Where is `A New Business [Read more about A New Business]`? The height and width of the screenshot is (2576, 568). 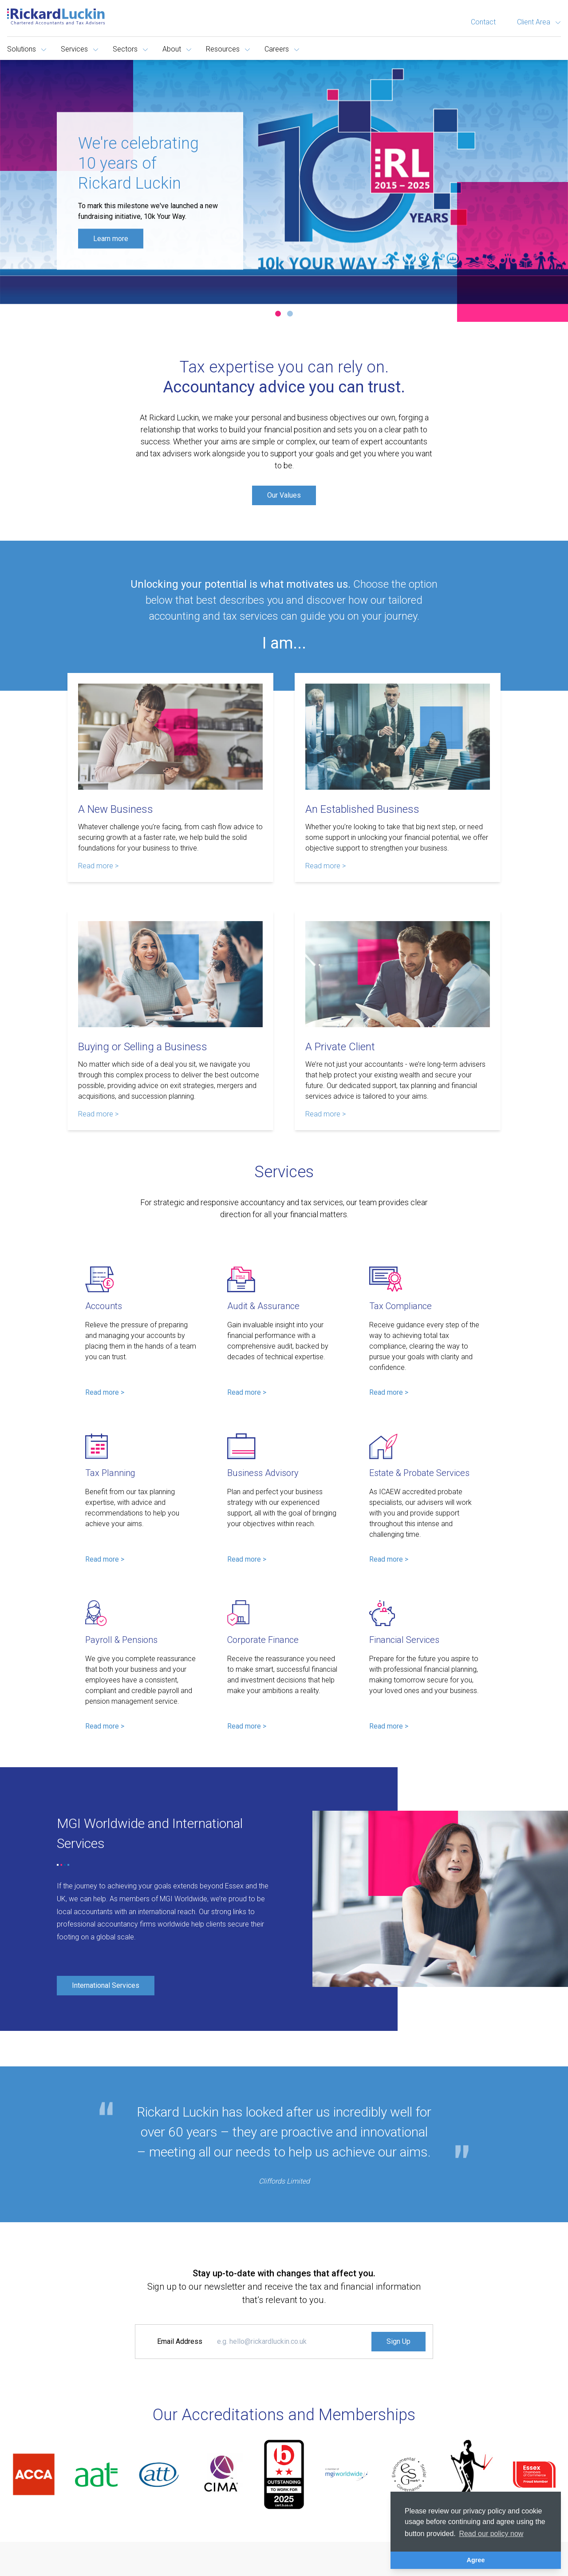
A New Business [Read more about A New Business] is located at coordinates (115, 809).